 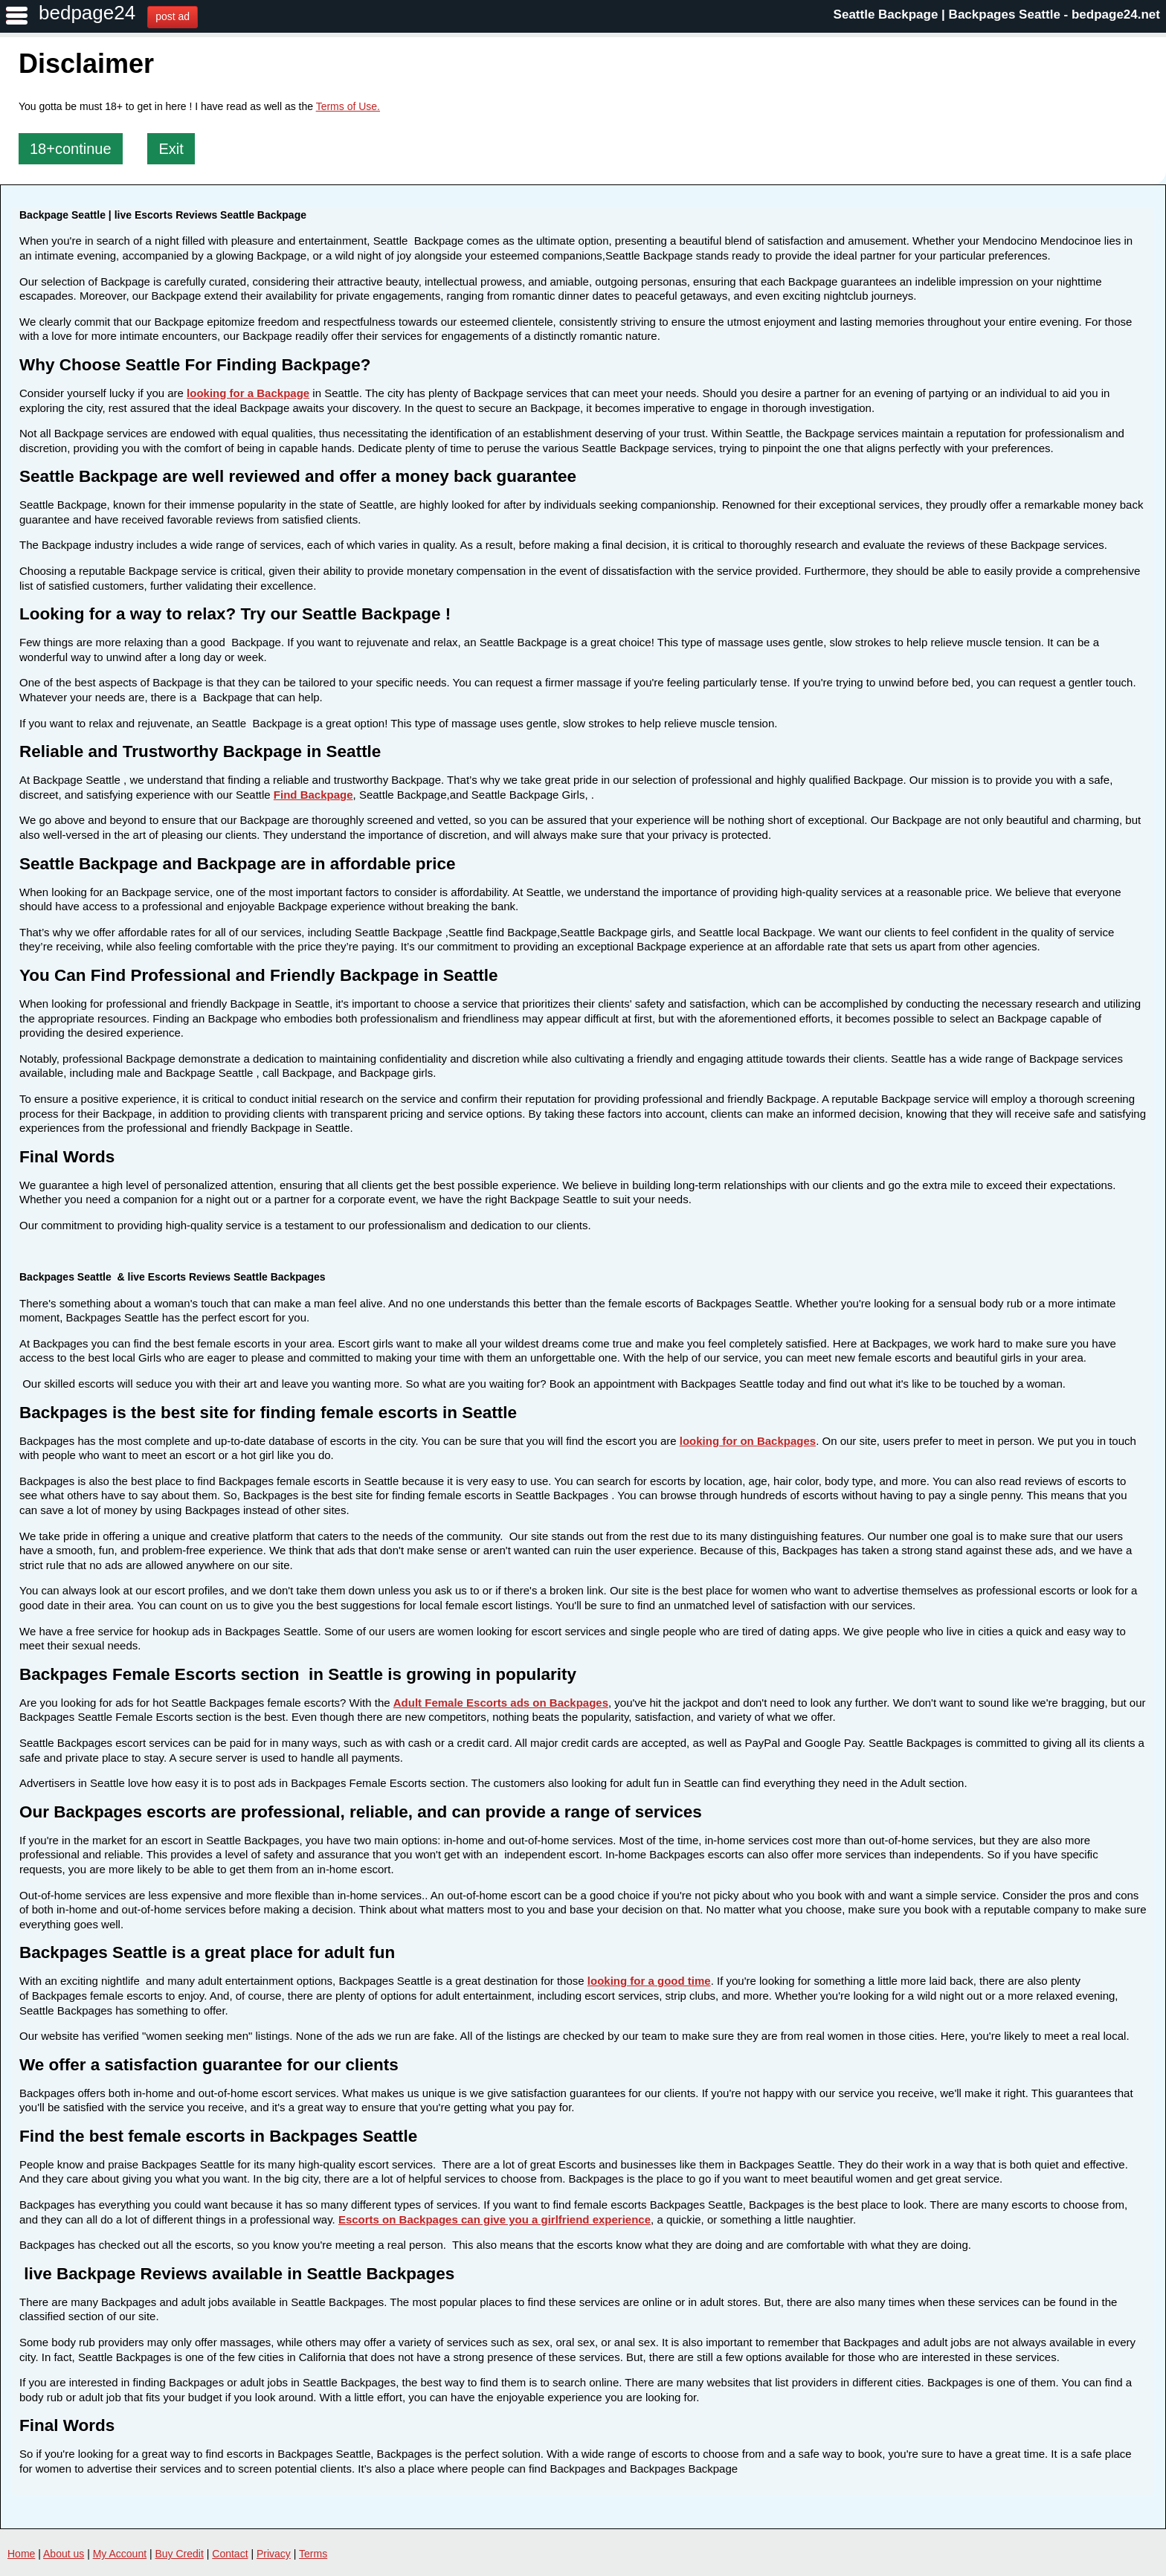 I want to click on Find Backpage, so click(x=313, y=794).